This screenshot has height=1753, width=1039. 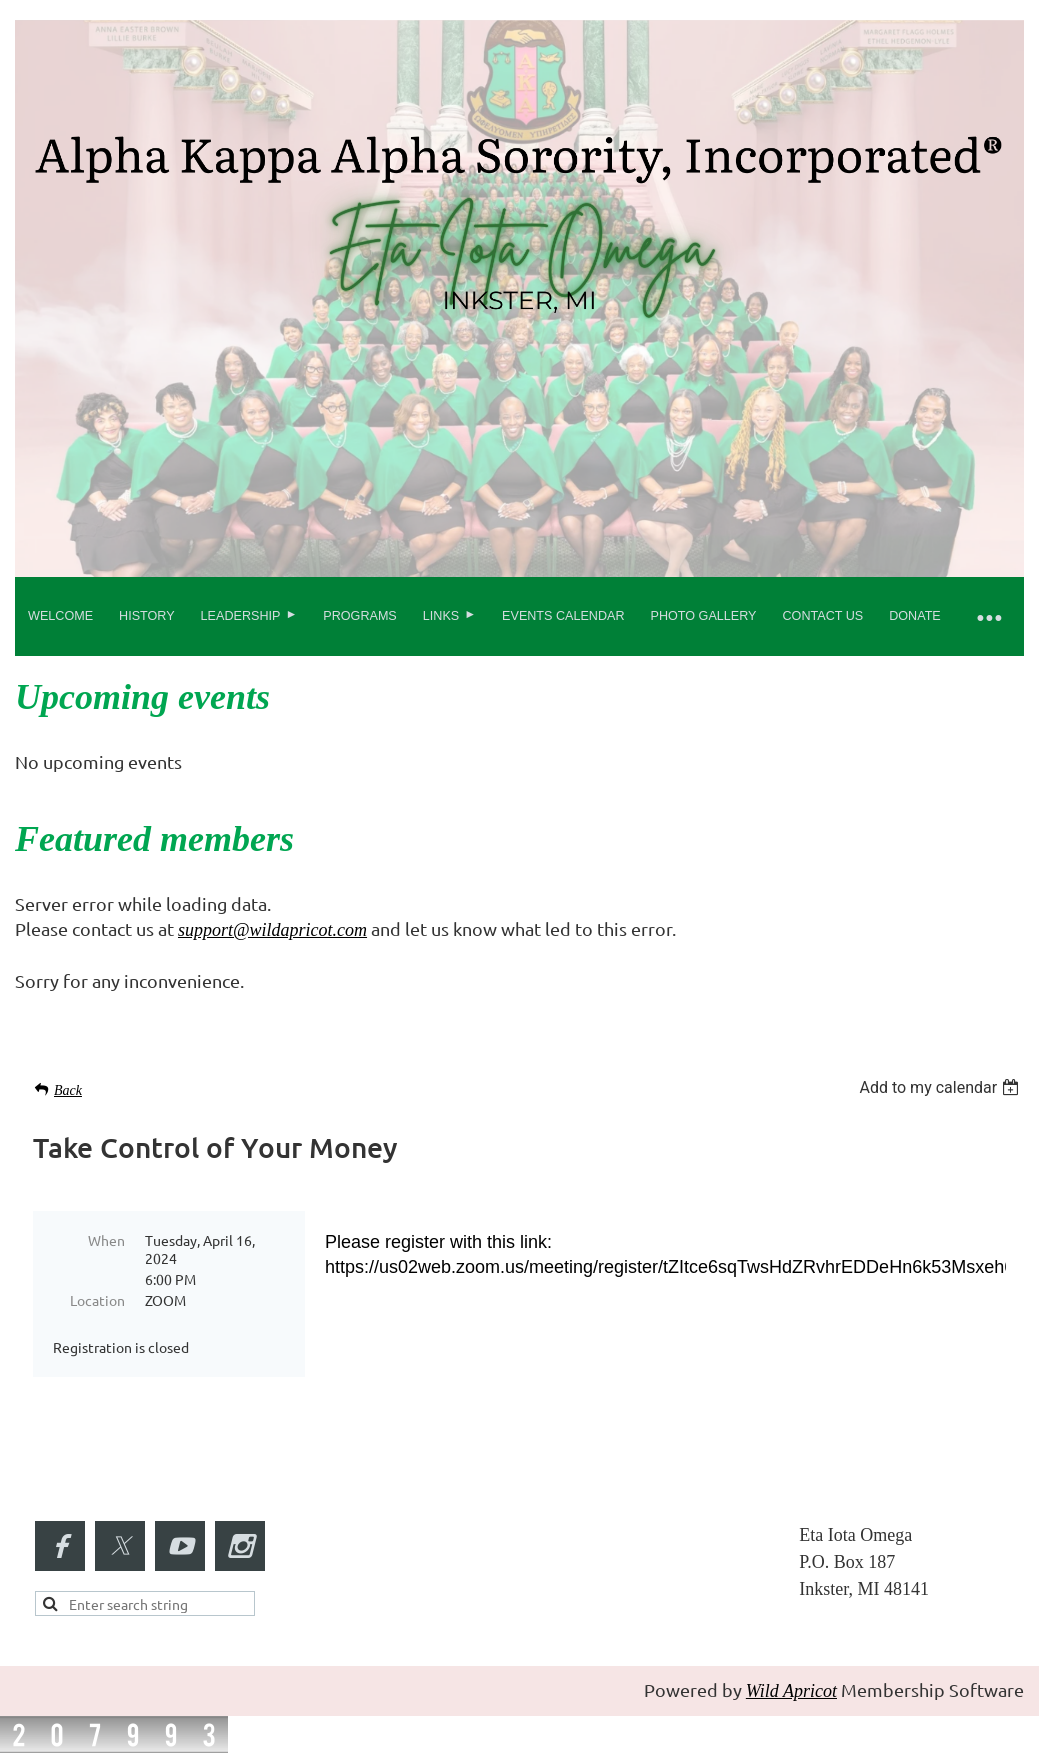 I want to click on Back, so click(x=68, y=1090).